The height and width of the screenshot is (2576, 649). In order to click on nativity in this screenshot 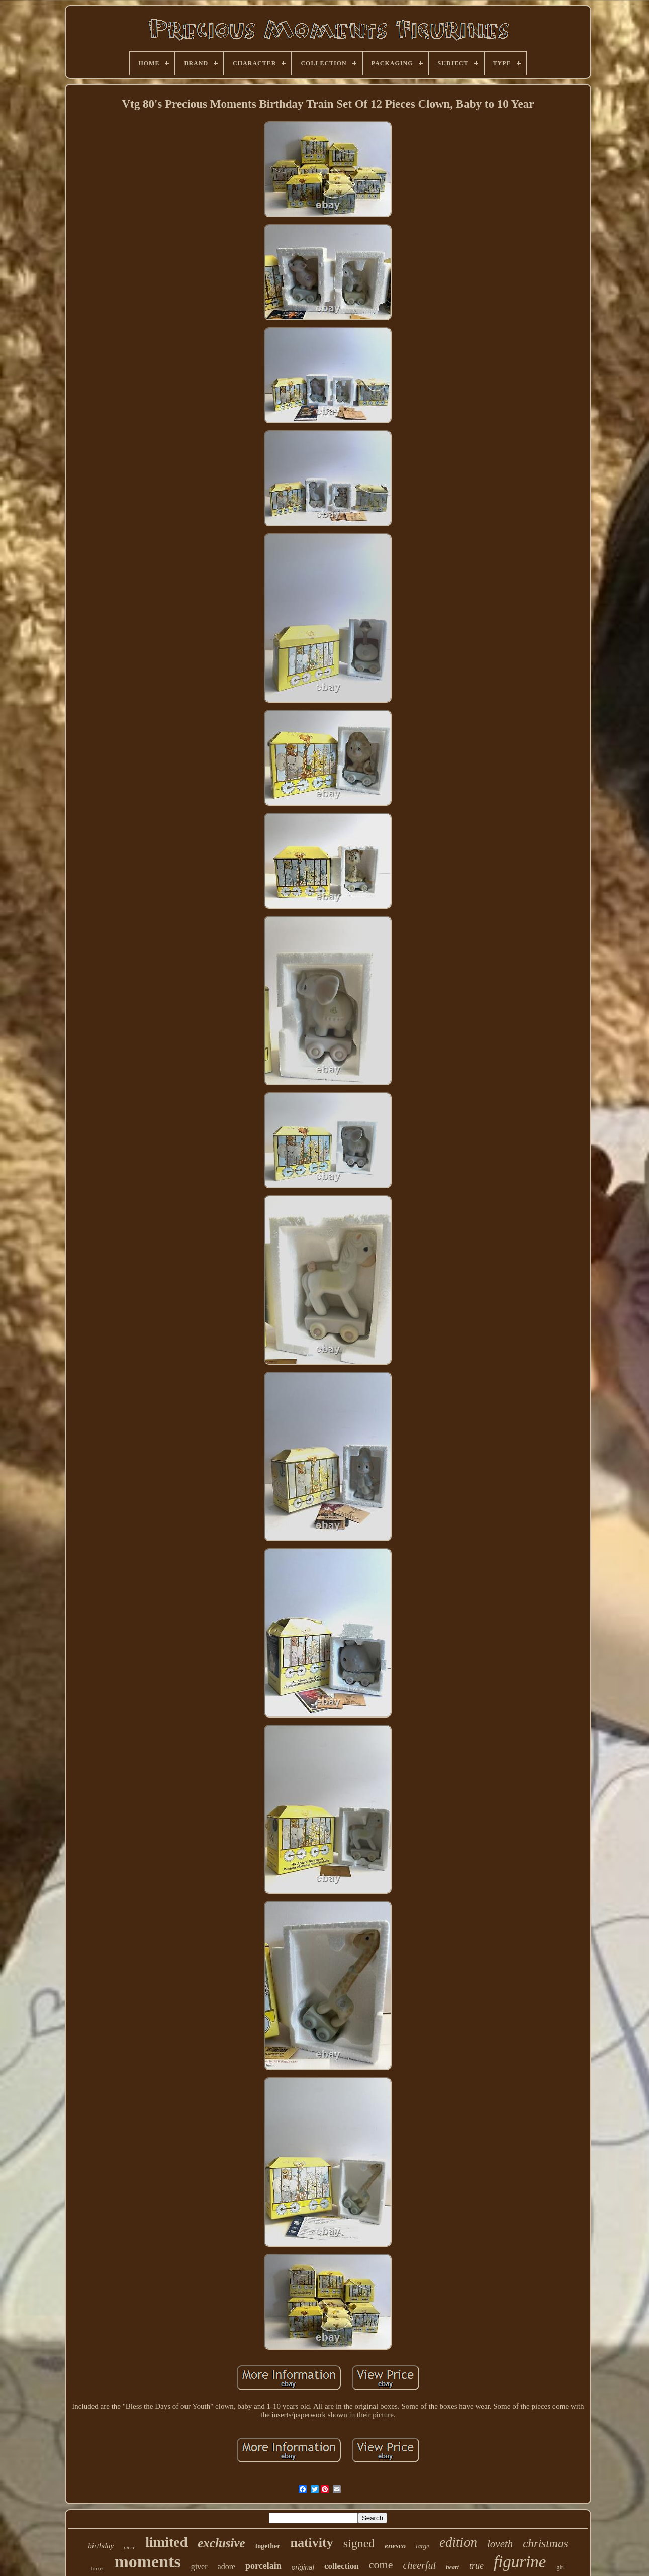, I will do `click(311, 2542)`.